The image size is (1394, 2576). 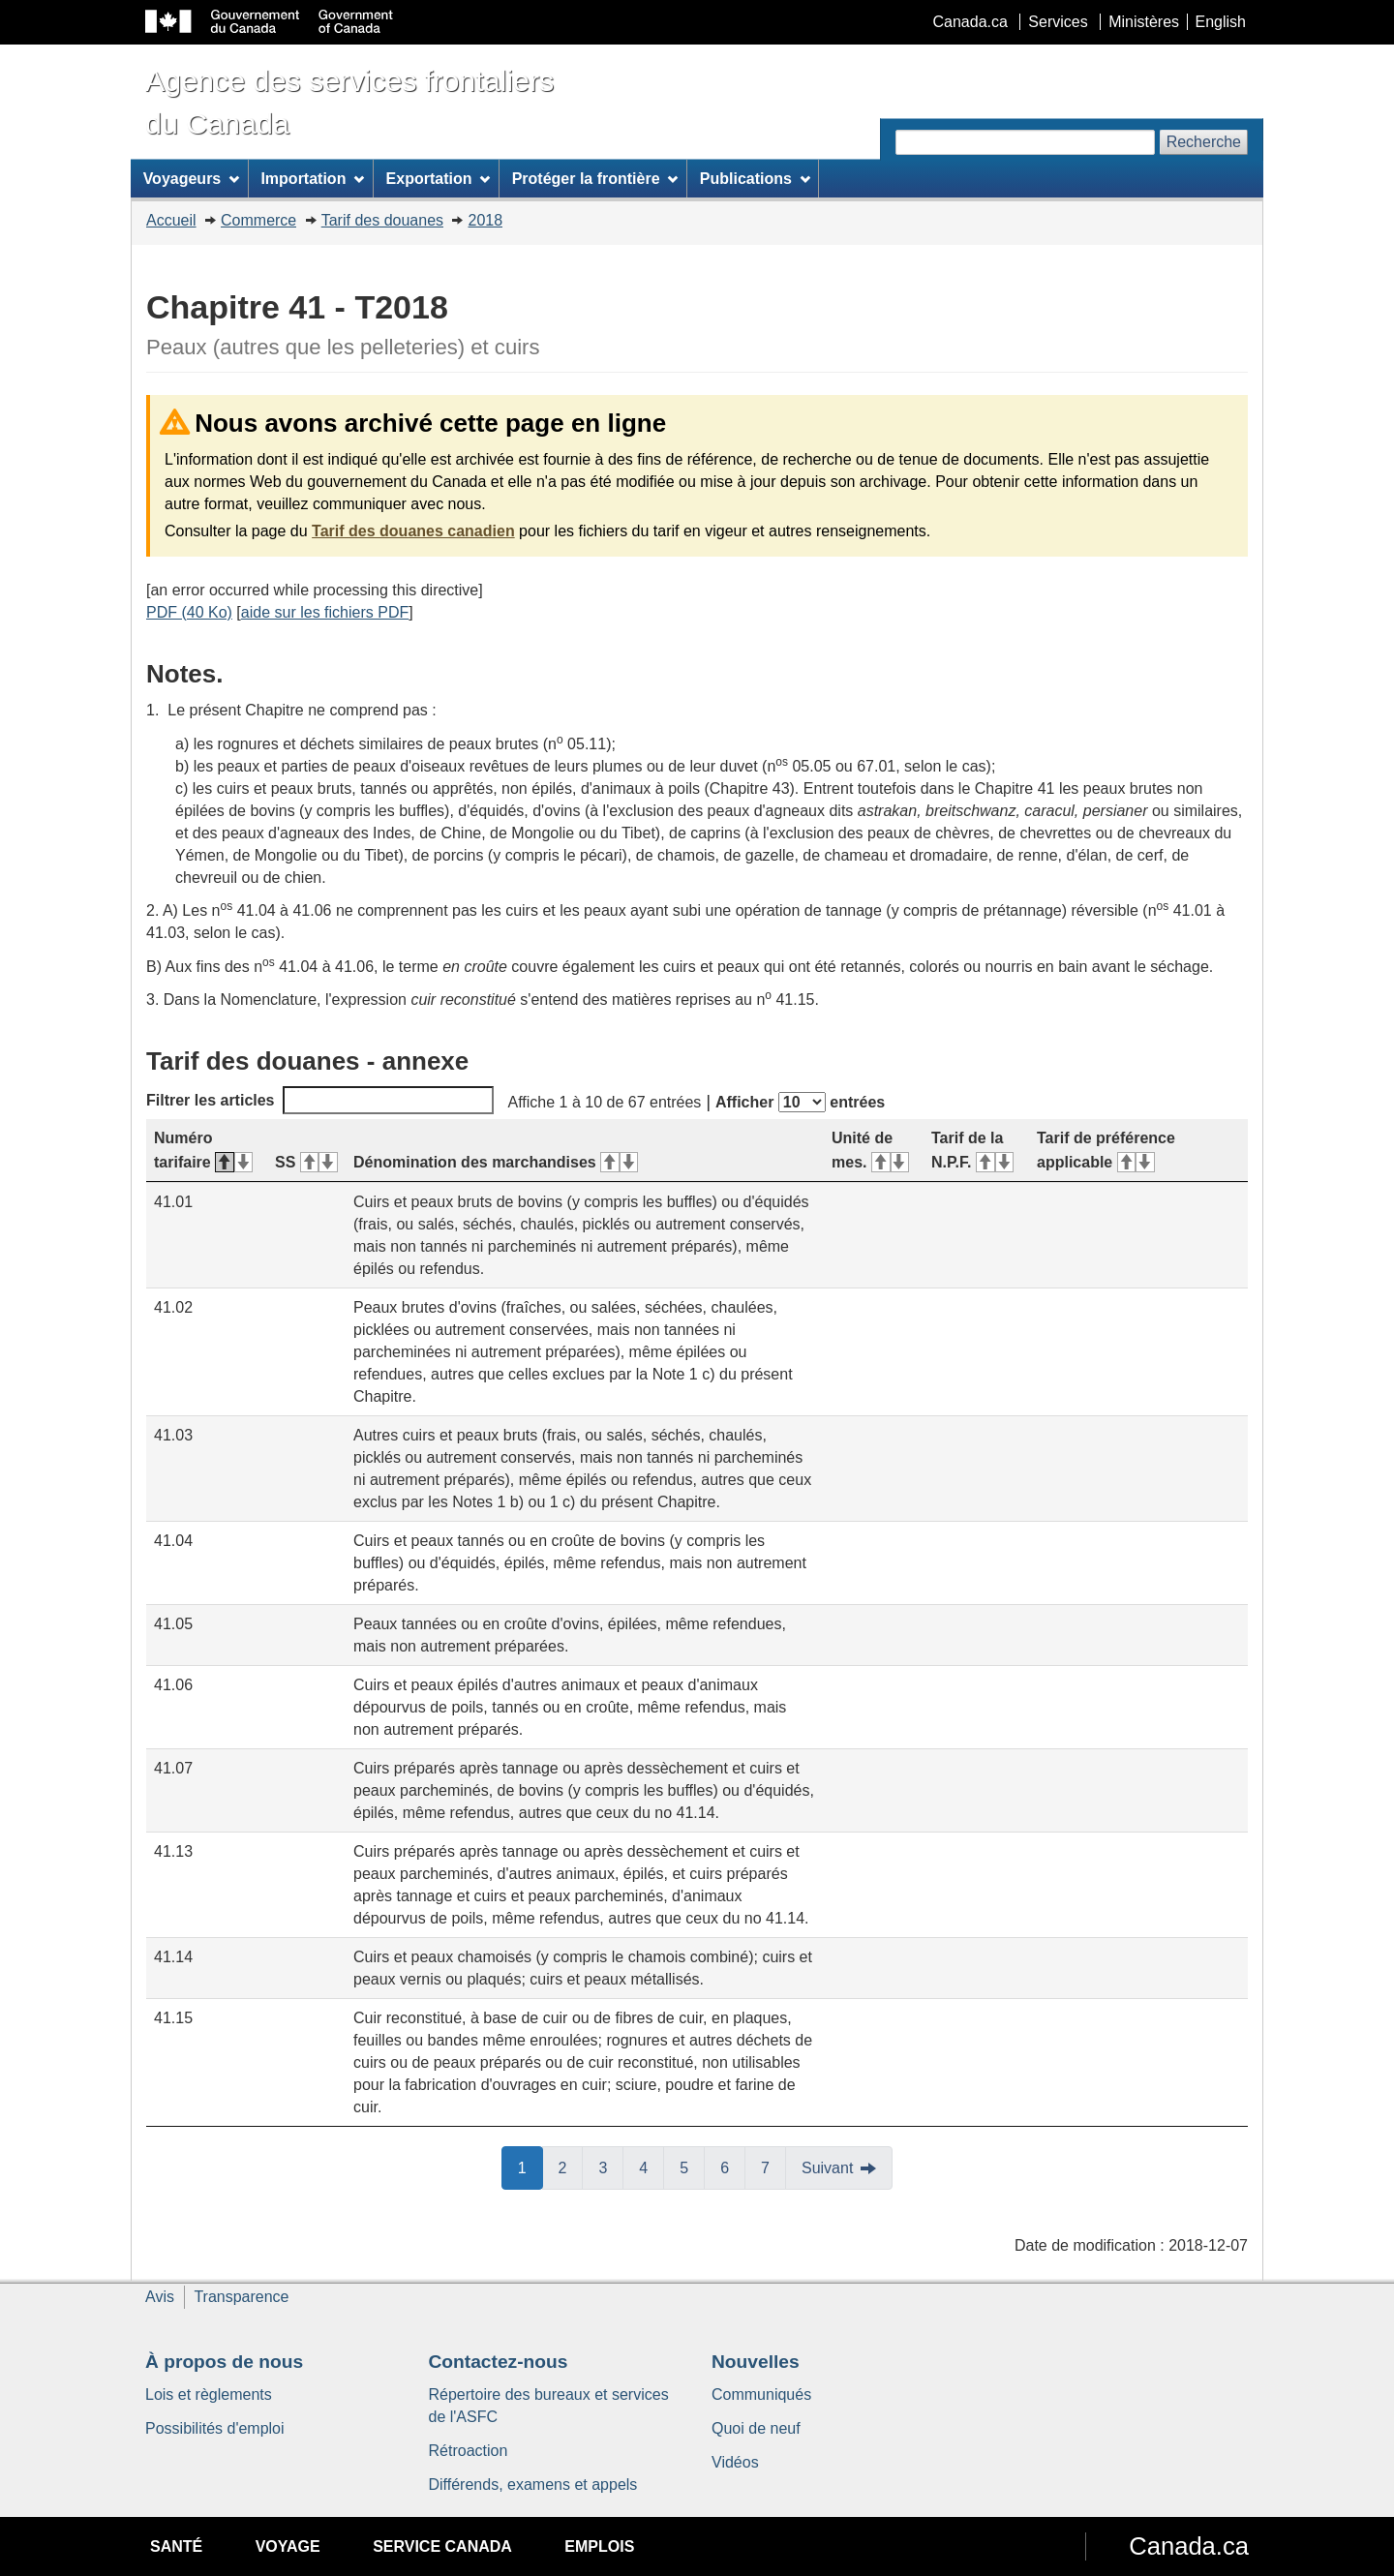 I want to click on À propos de nous, so click(x=224, y=2361).